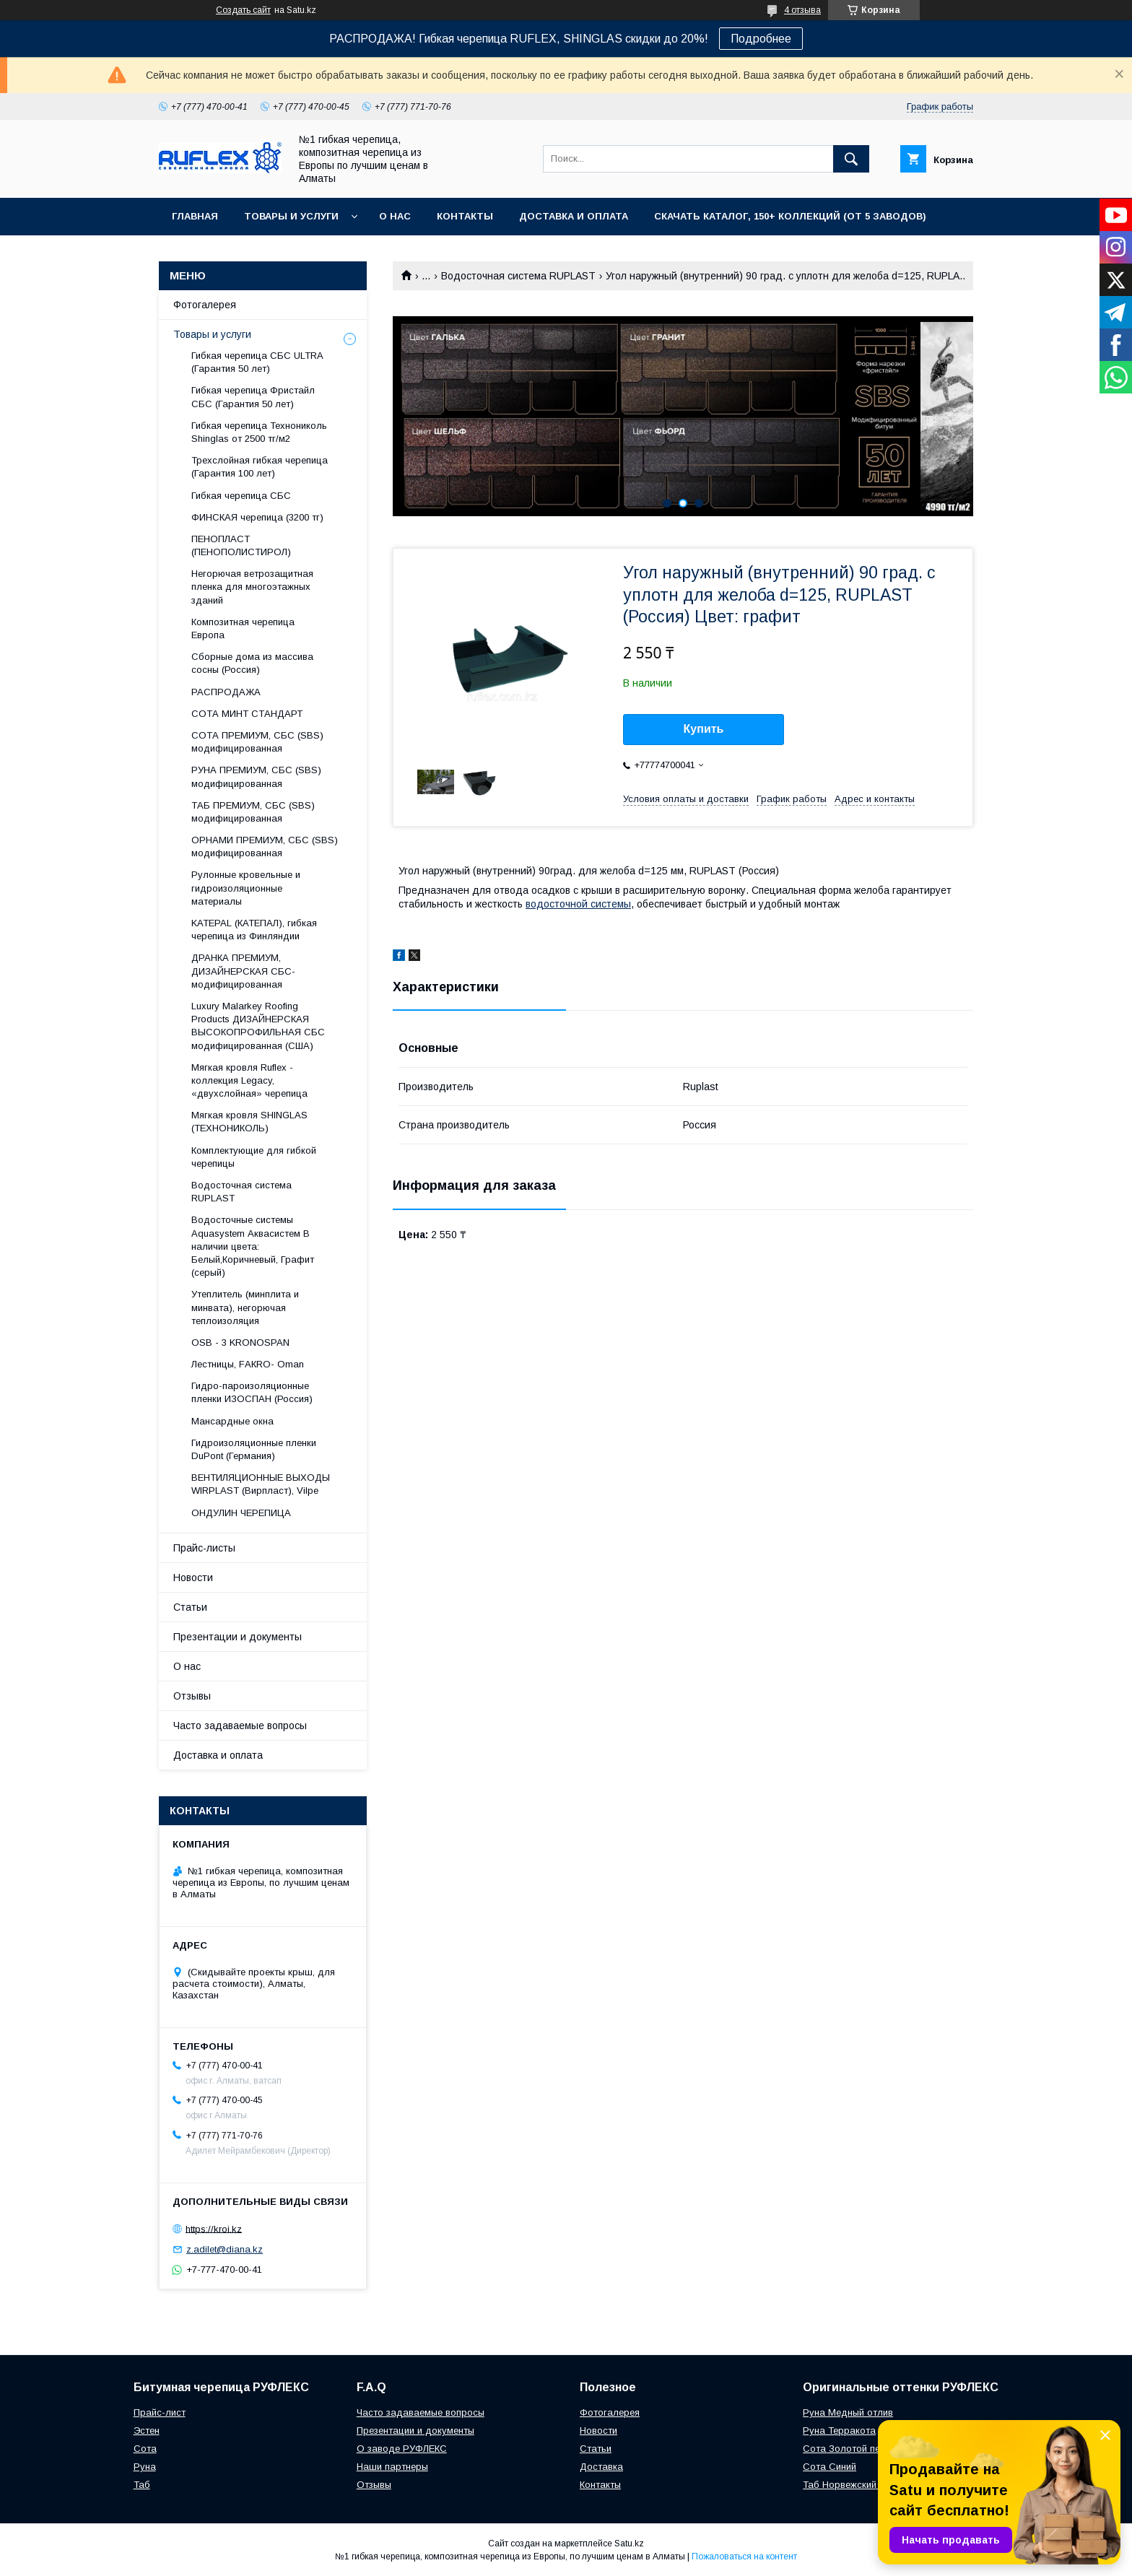 Image resolution: width=1132 pixels, height=2576 pixels. What do you see at coordinates (851, 159) in the screenshot?
I see `[Искать]` at bounding box center [851, 159].